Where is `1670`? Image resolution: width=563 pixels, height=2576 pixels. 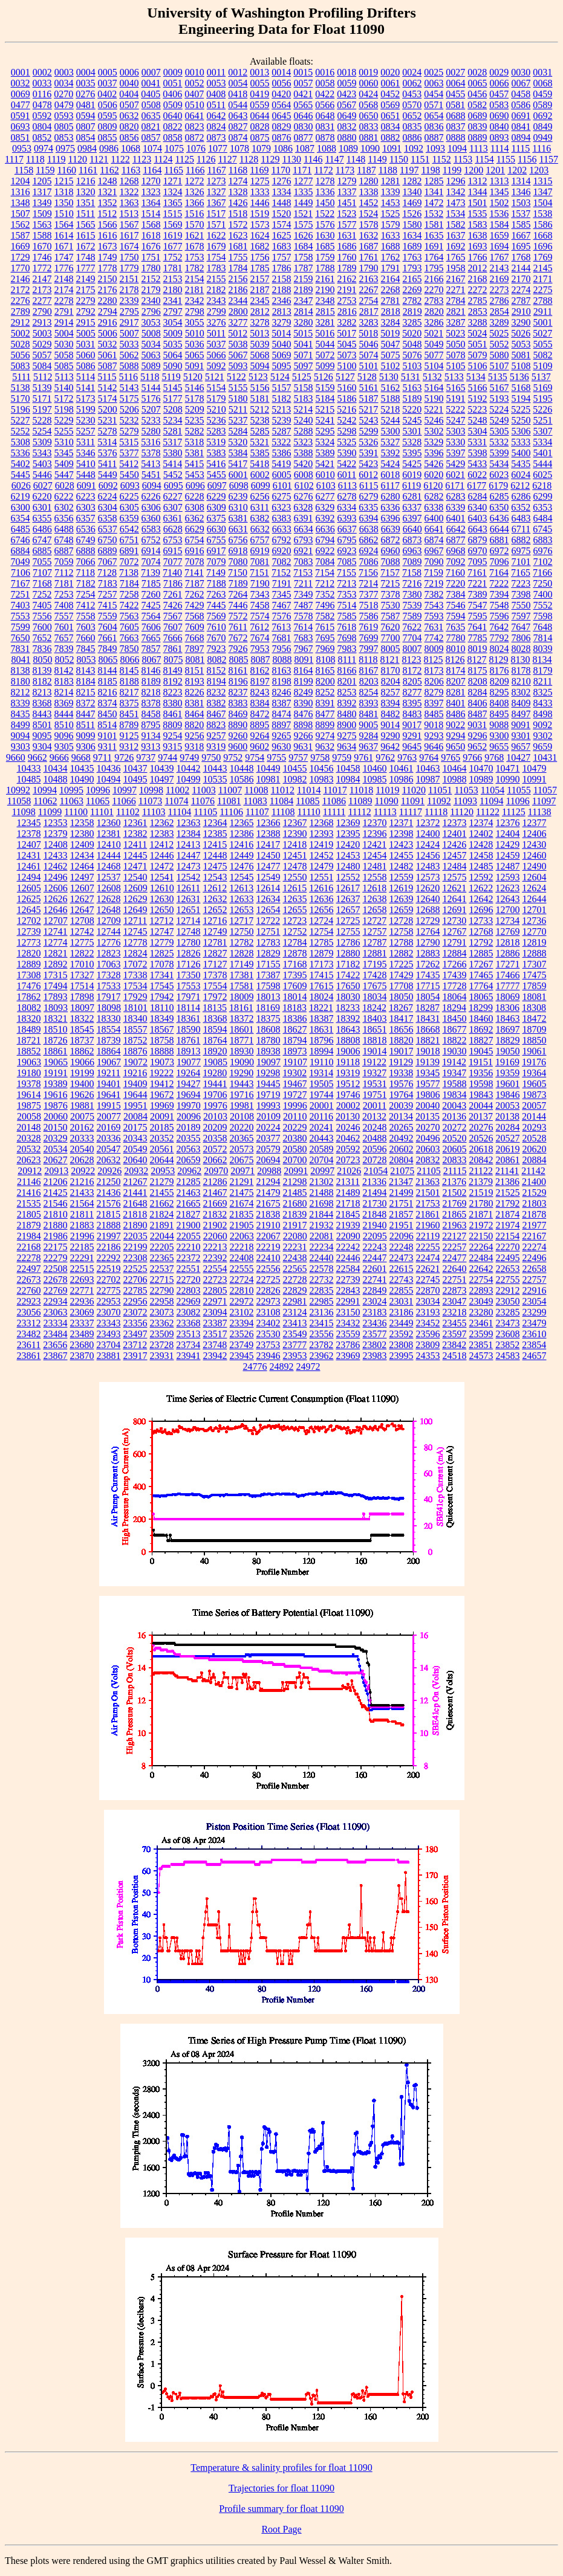 1670 is located at coordinates (42, 246).